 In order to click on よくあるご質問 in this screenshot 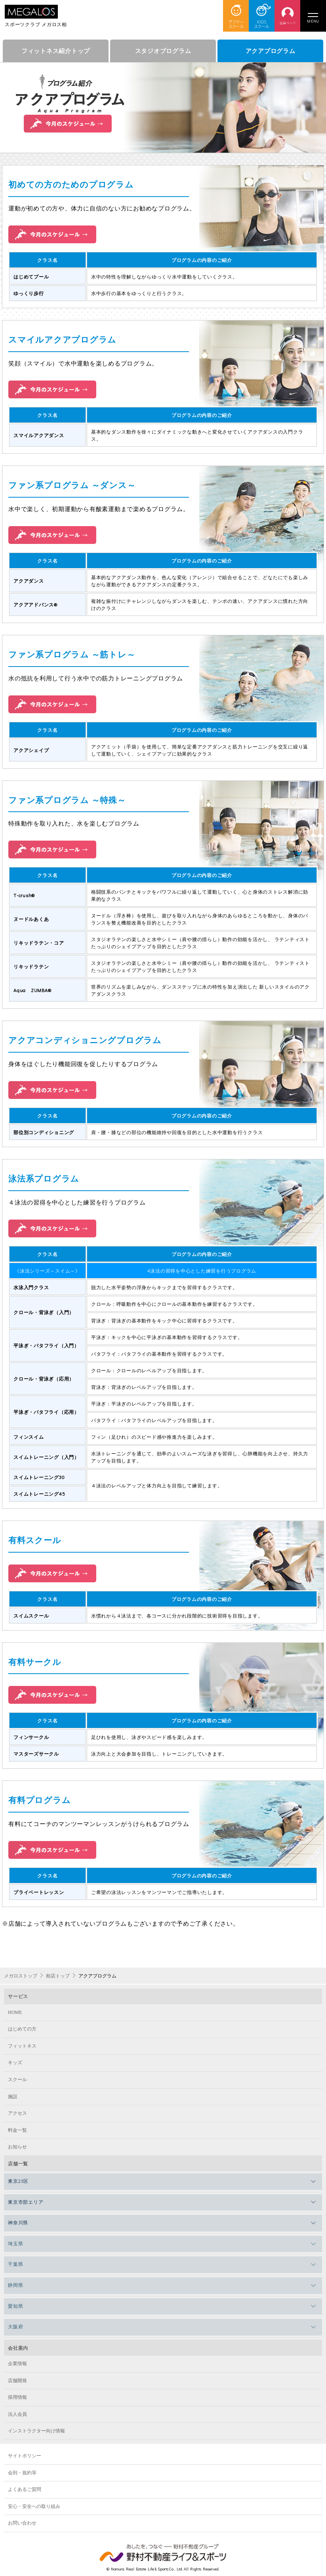, I will do `click(24, 2489)`.